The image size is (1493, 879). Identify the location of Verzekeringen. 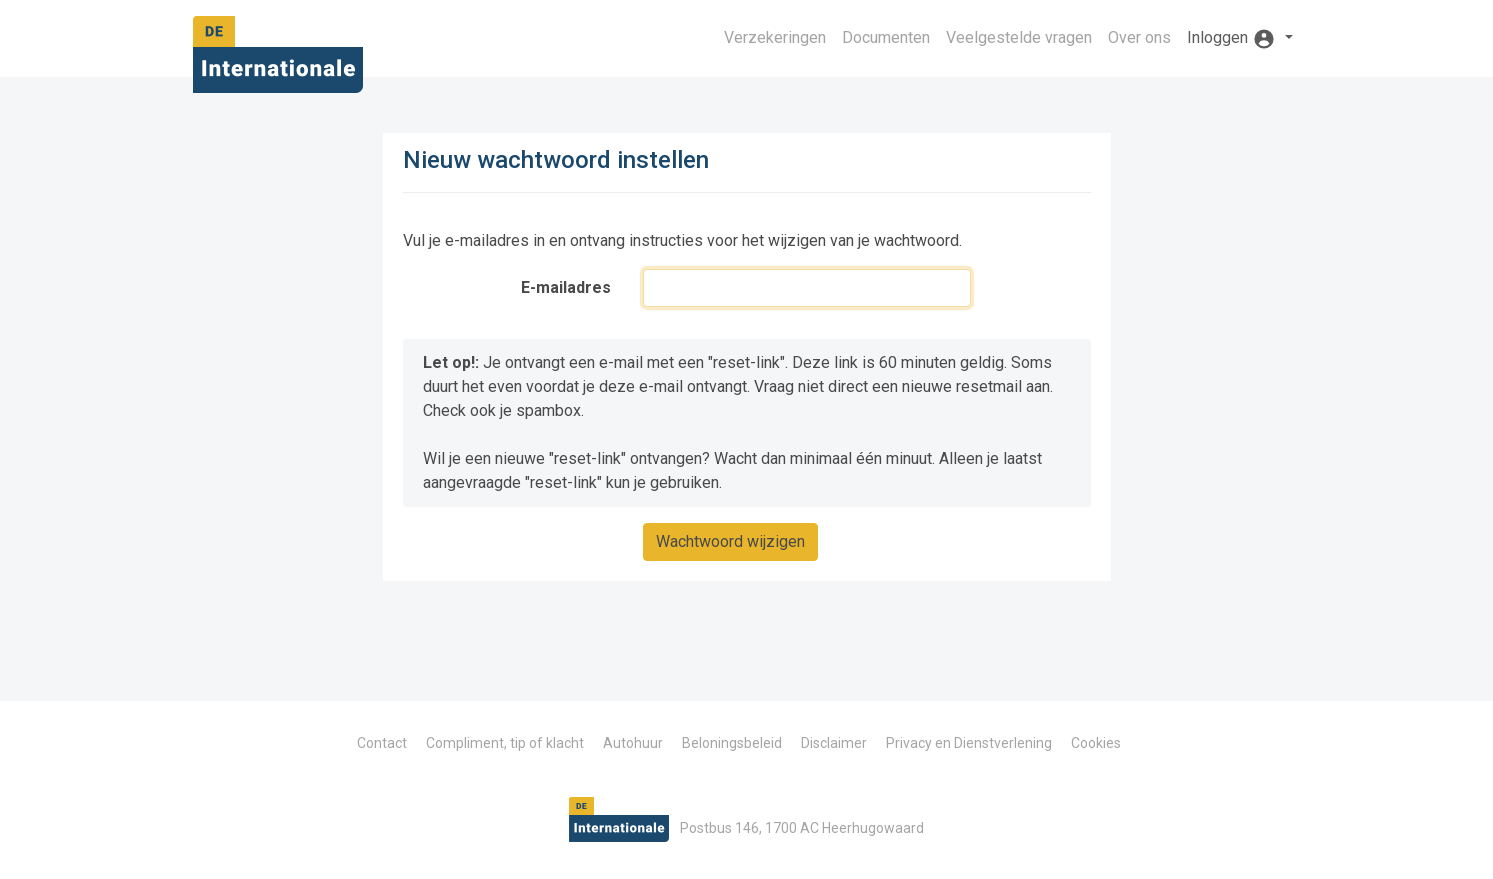
(775, 37).